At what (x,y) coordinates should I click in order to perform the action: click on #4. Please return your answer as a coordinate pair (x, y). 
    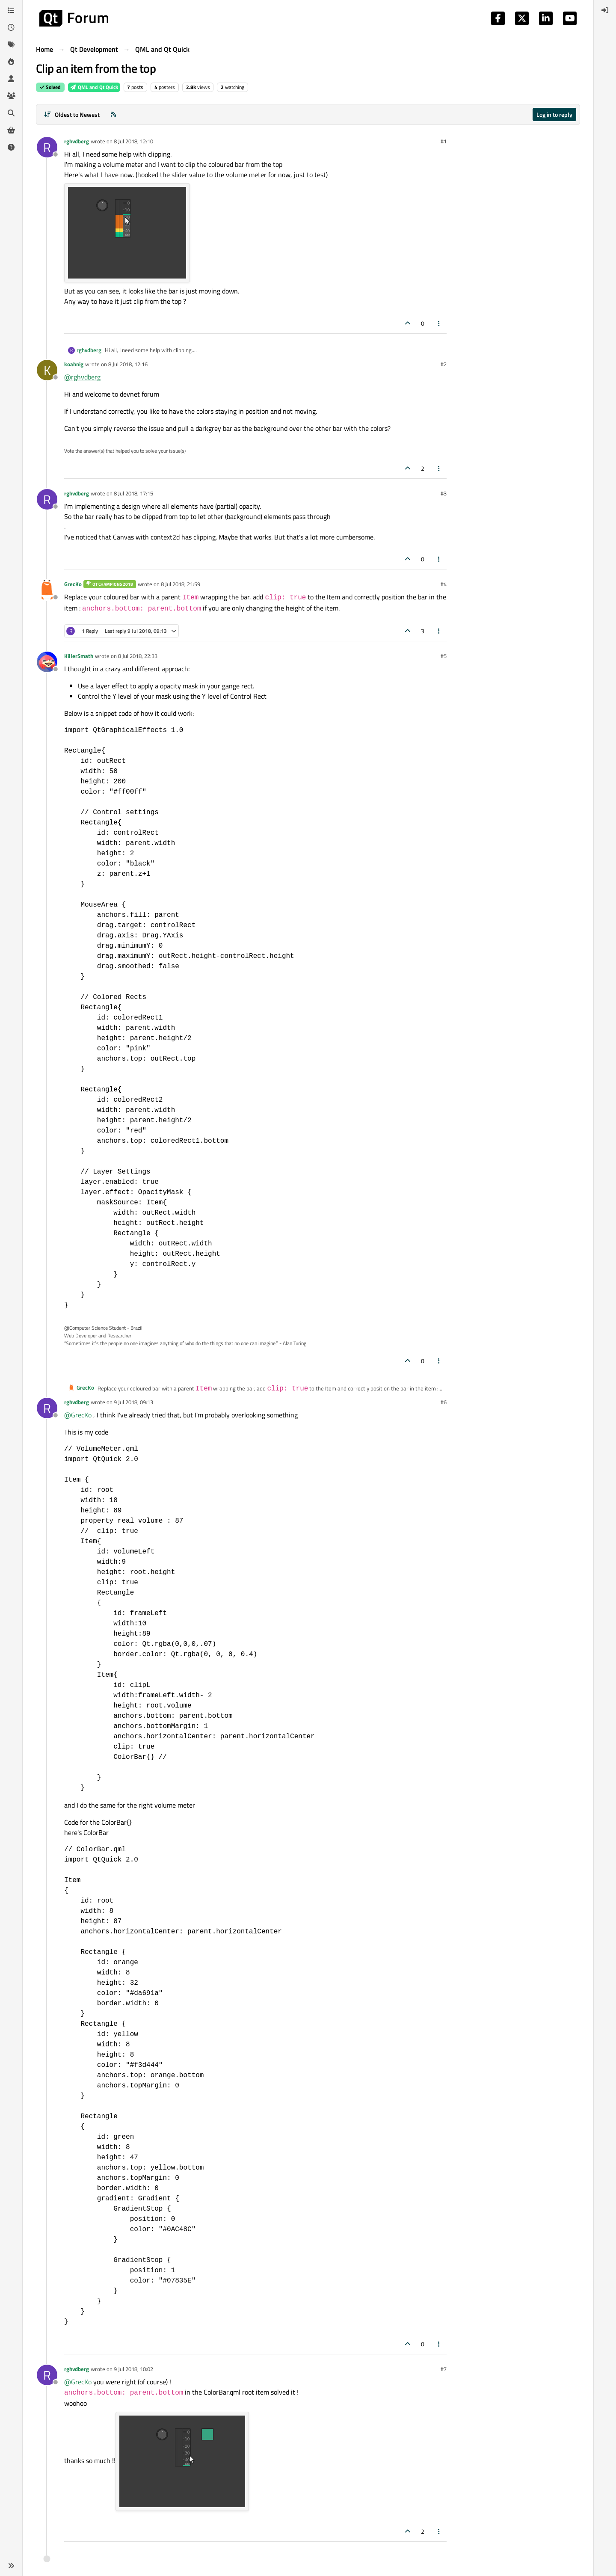
    Looking at the image, I should click on (444, 584).